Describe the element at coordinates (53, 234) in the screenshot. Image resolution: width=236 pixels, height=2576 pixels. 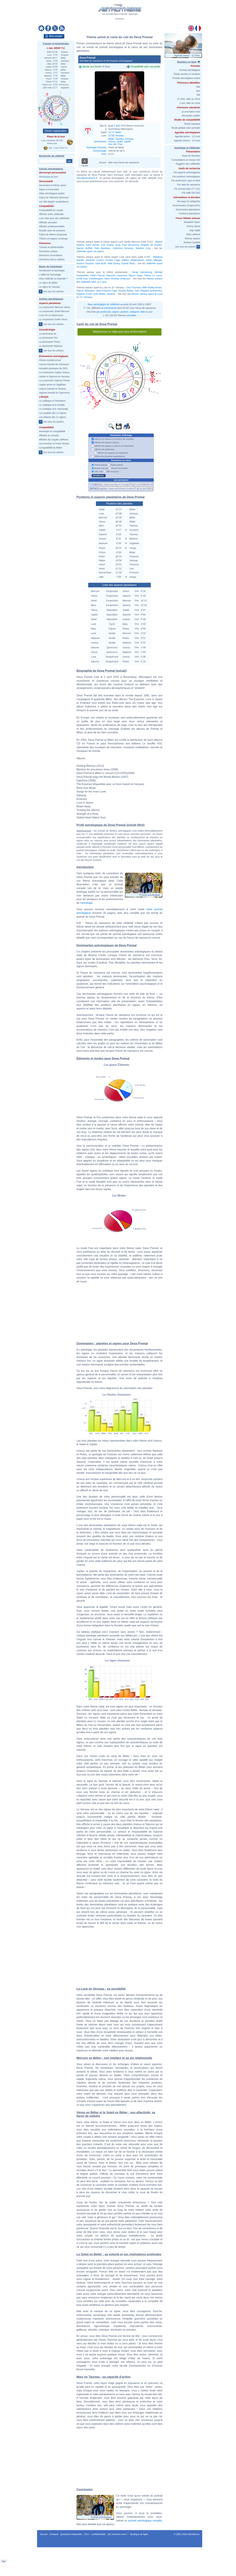
I see `Calcul du thème composite` at that location.